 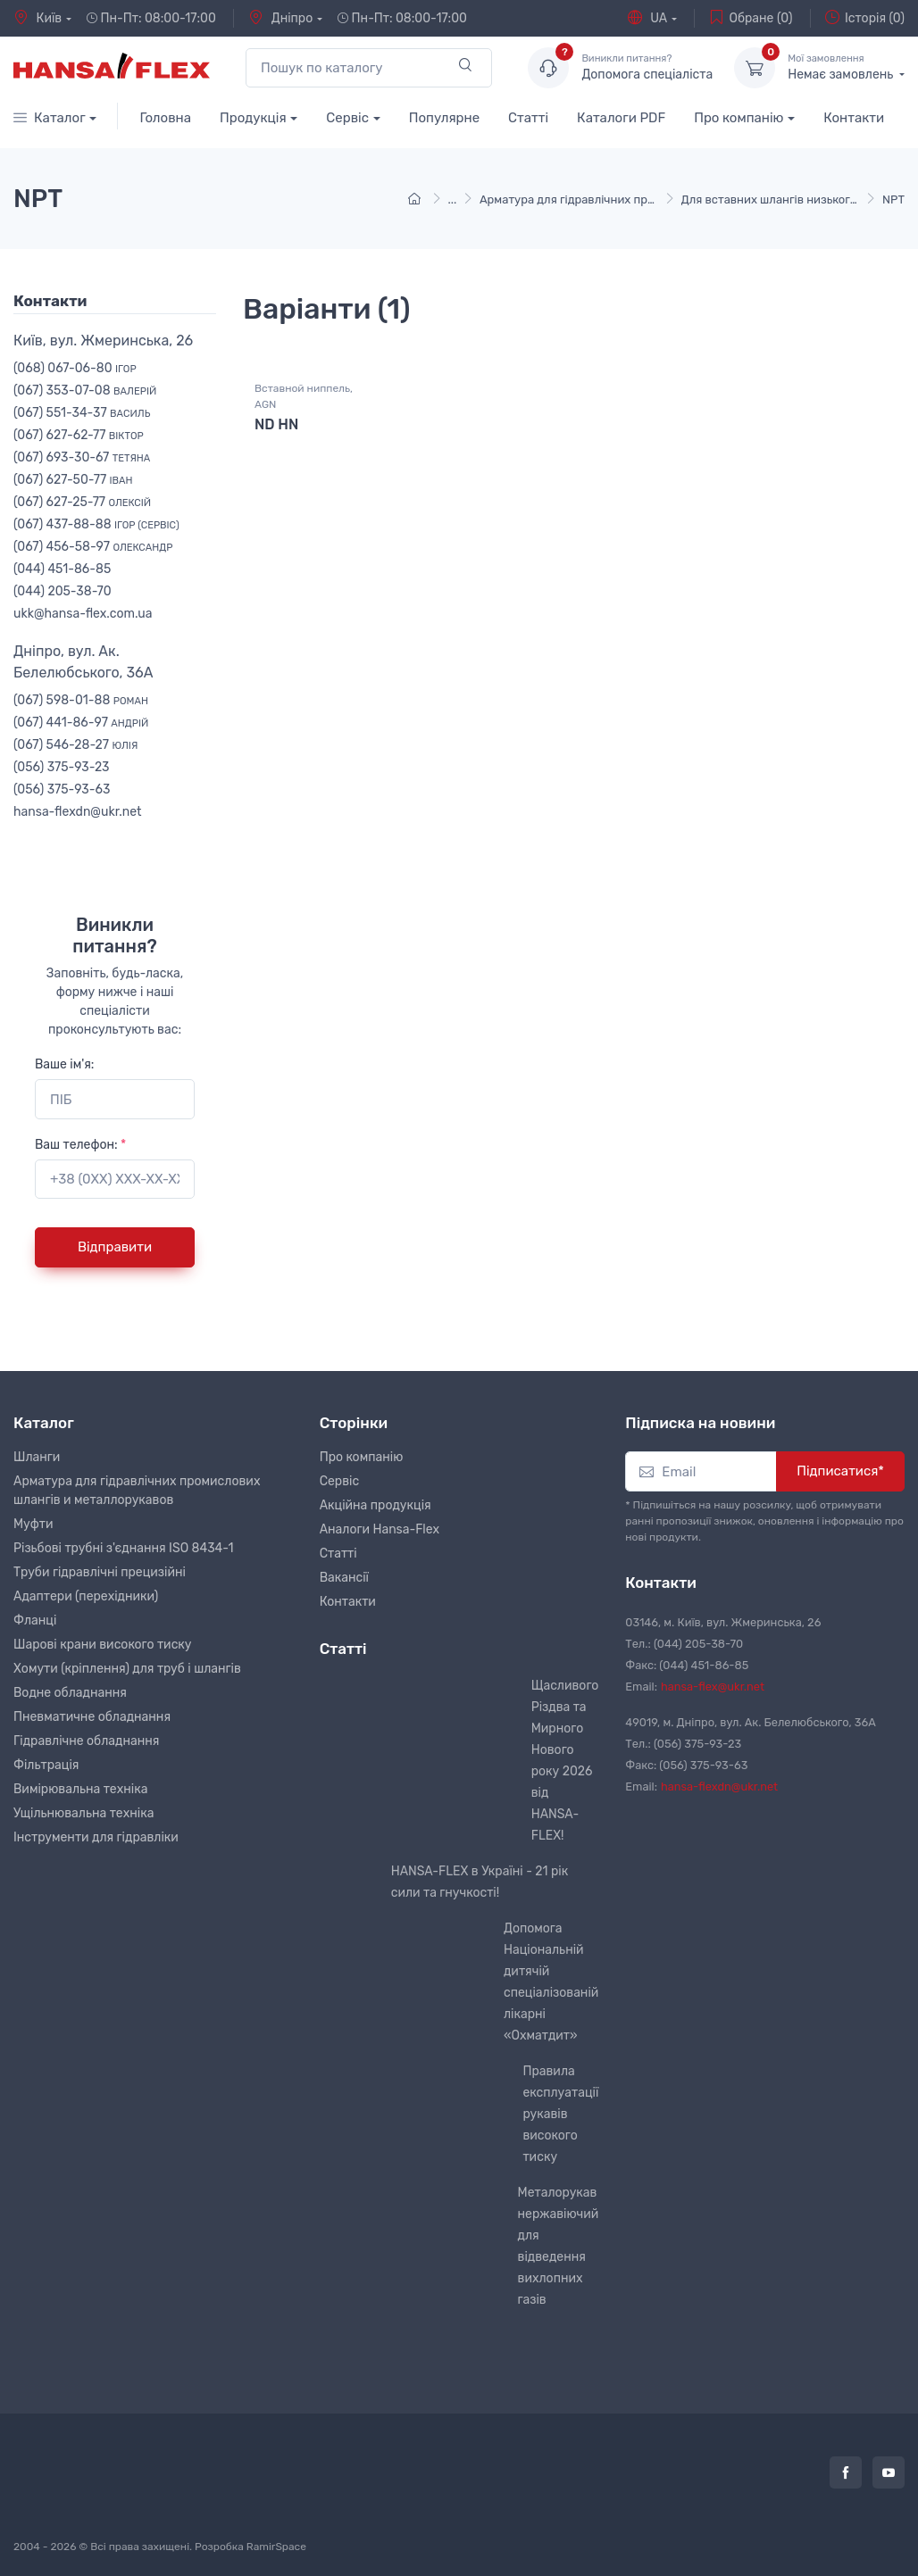 I want to click on Різьбові трубні з'єднання ISO 8434-1, so click(x=123, y=1548).